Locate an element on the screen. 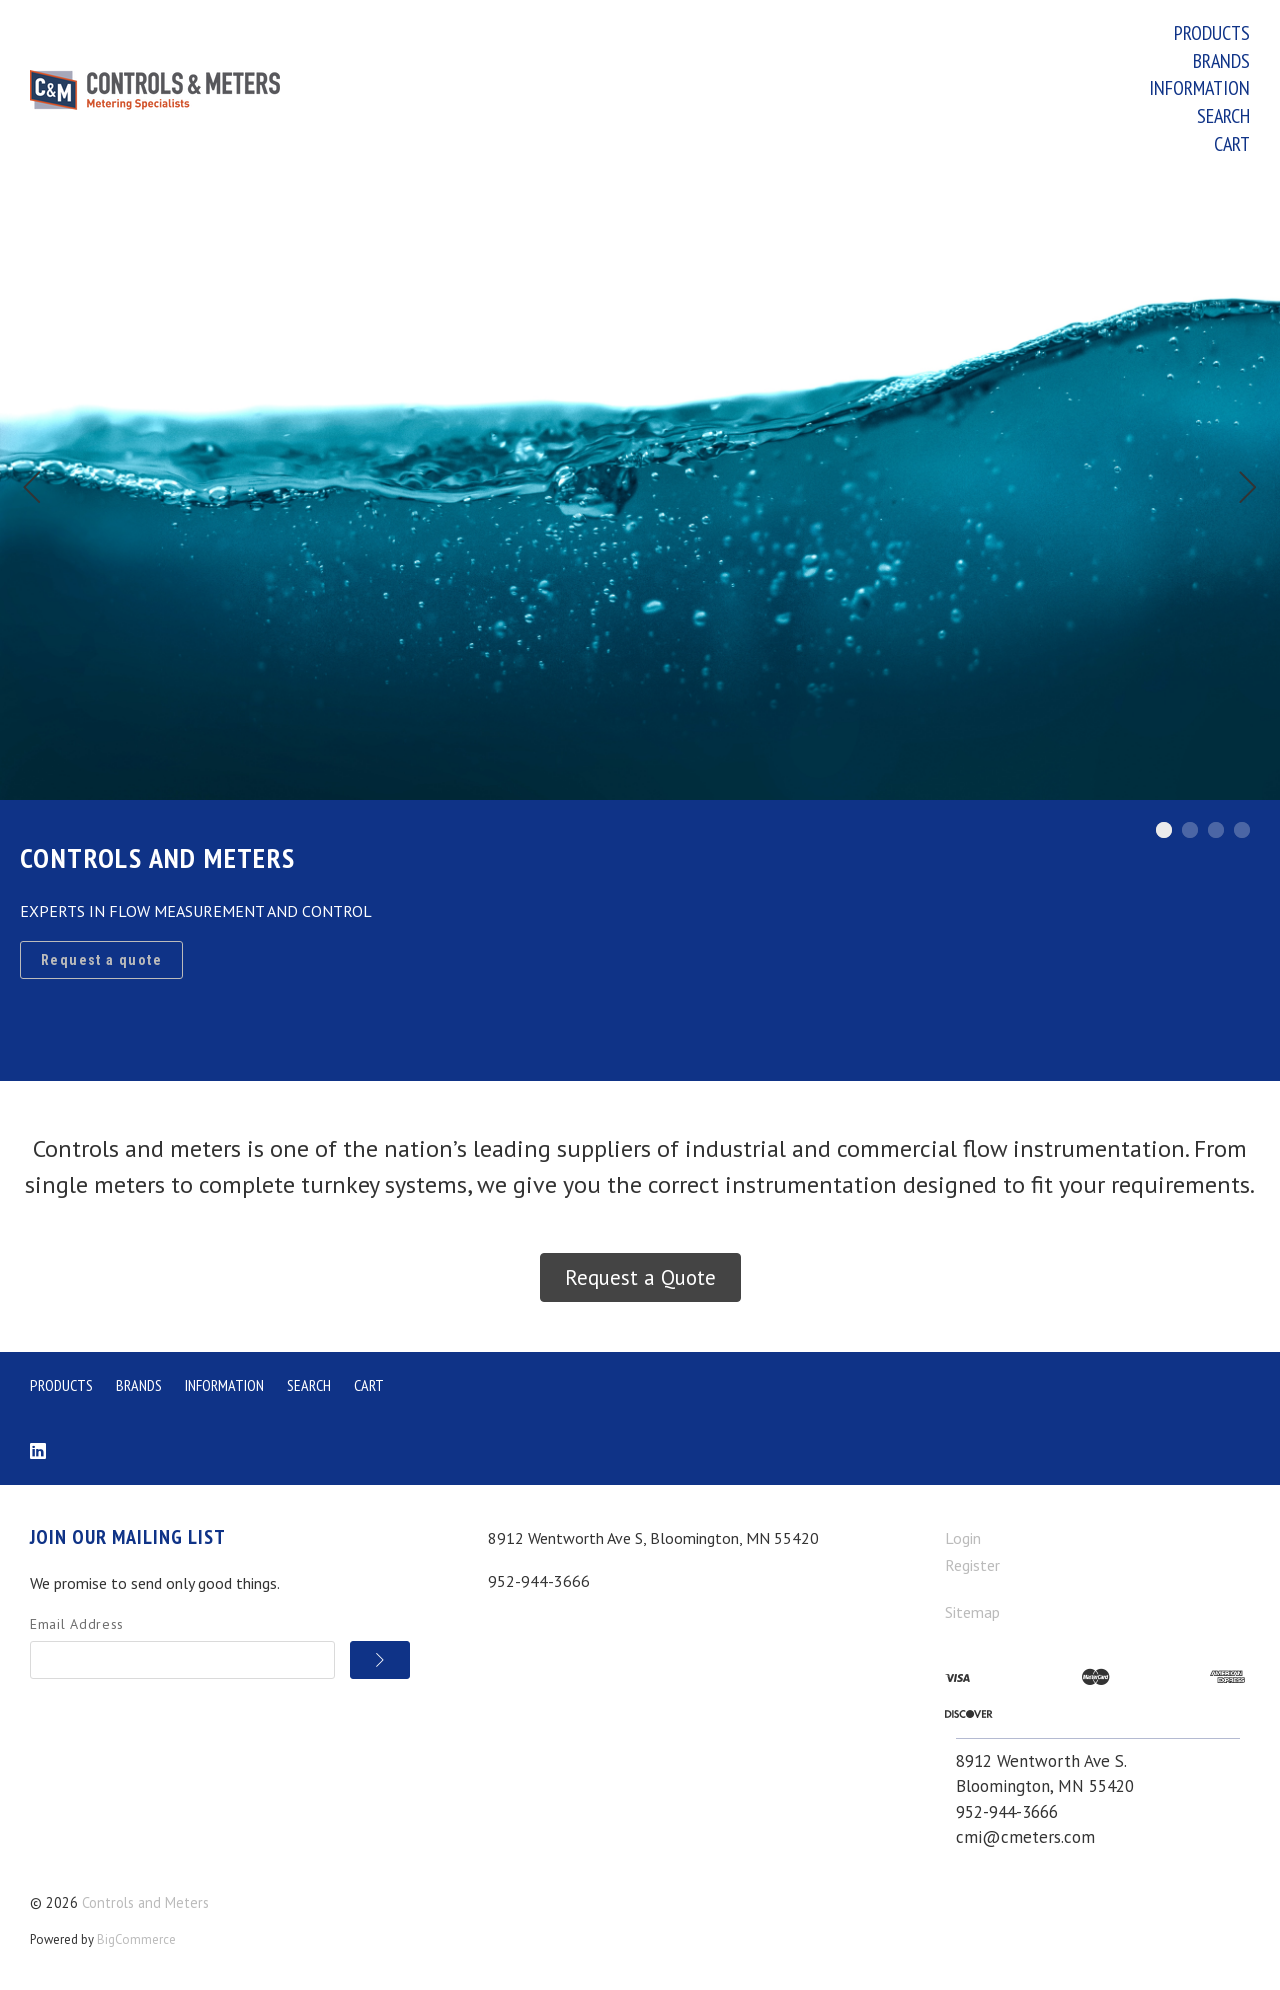 The height and width of the screenshot is (1990, 1280). Register is located at coordinates (972, 1565).